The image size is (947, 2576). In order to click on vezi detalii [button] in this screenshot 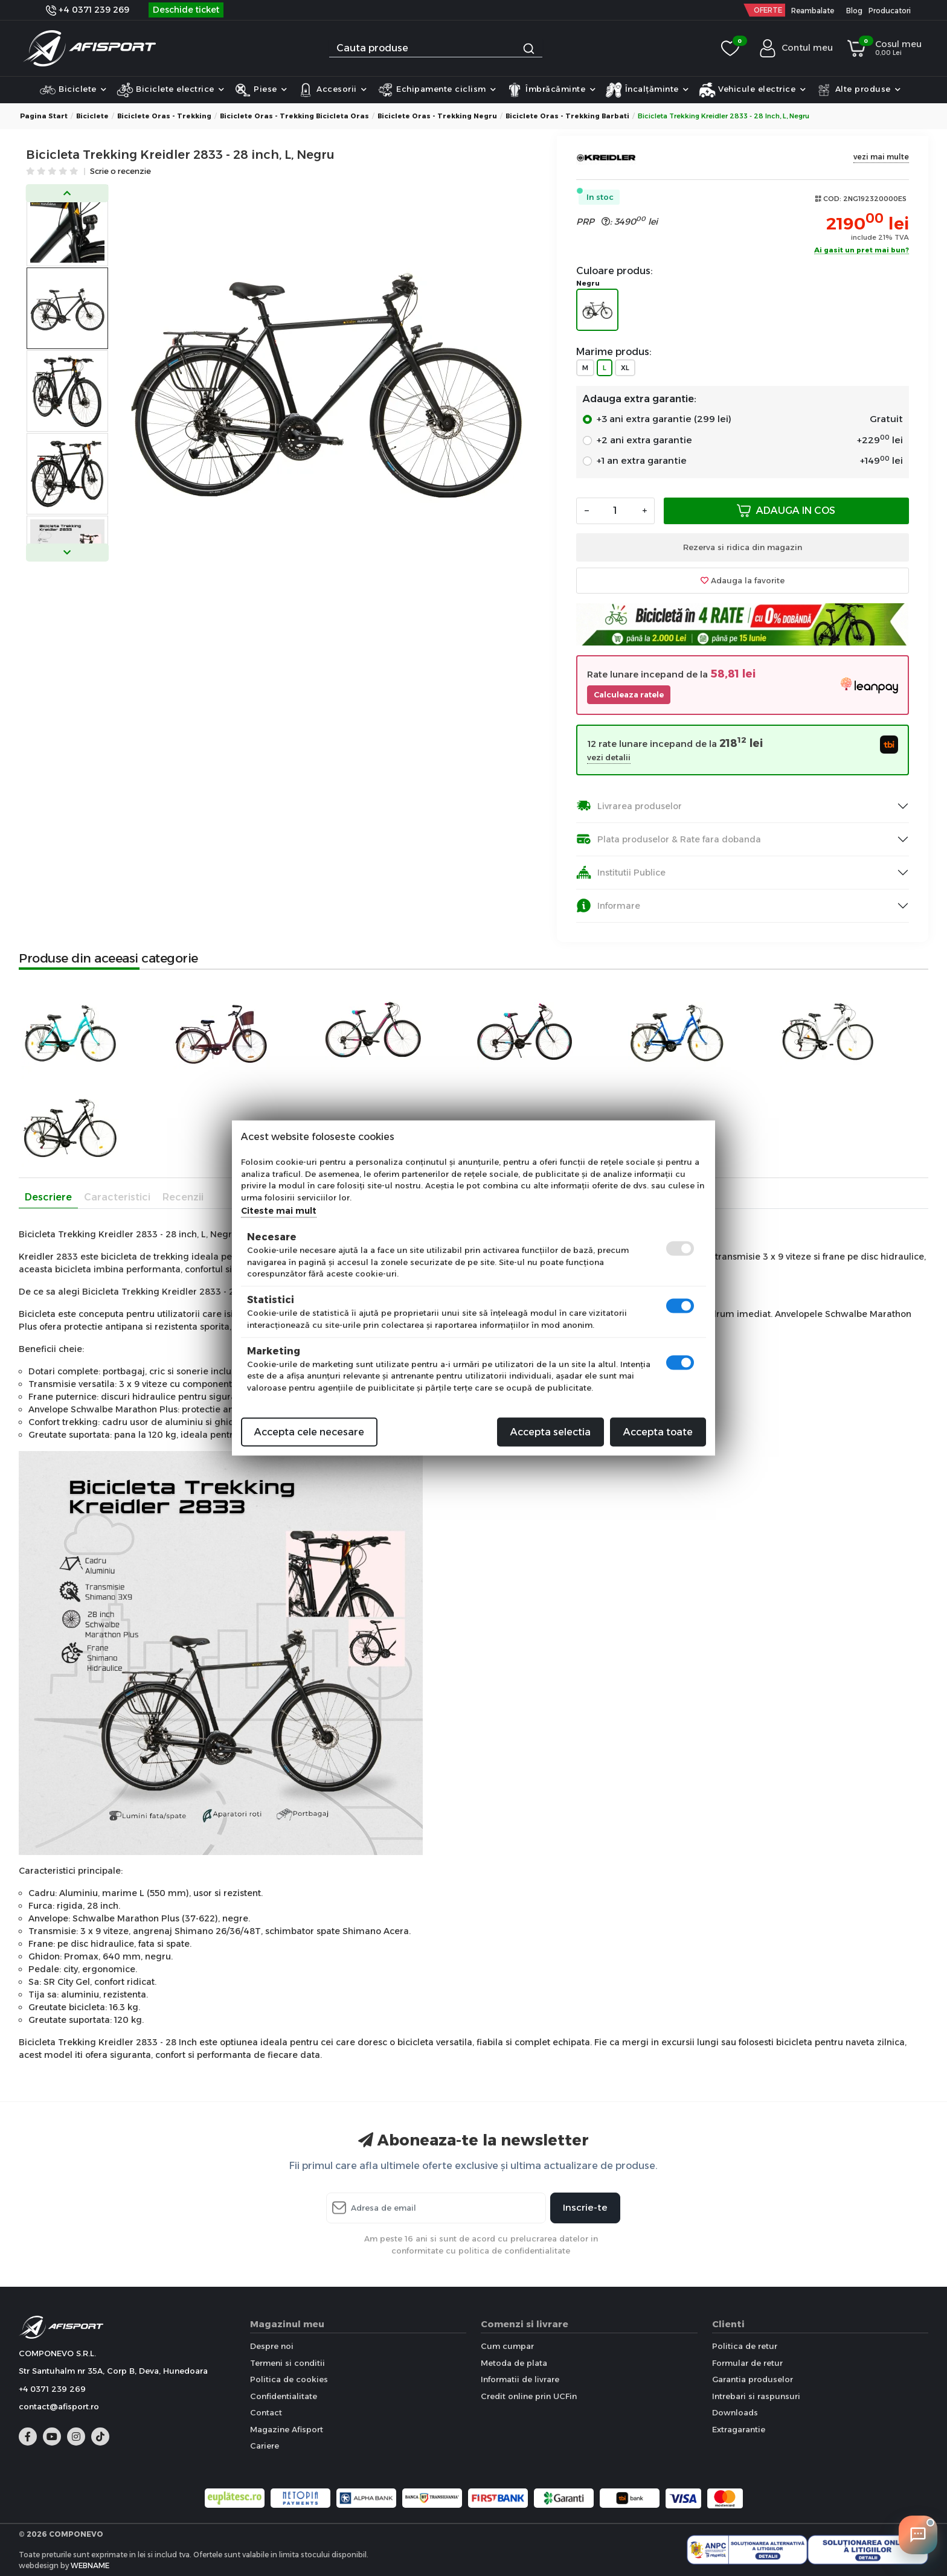, I will do `click(609, 757)`.